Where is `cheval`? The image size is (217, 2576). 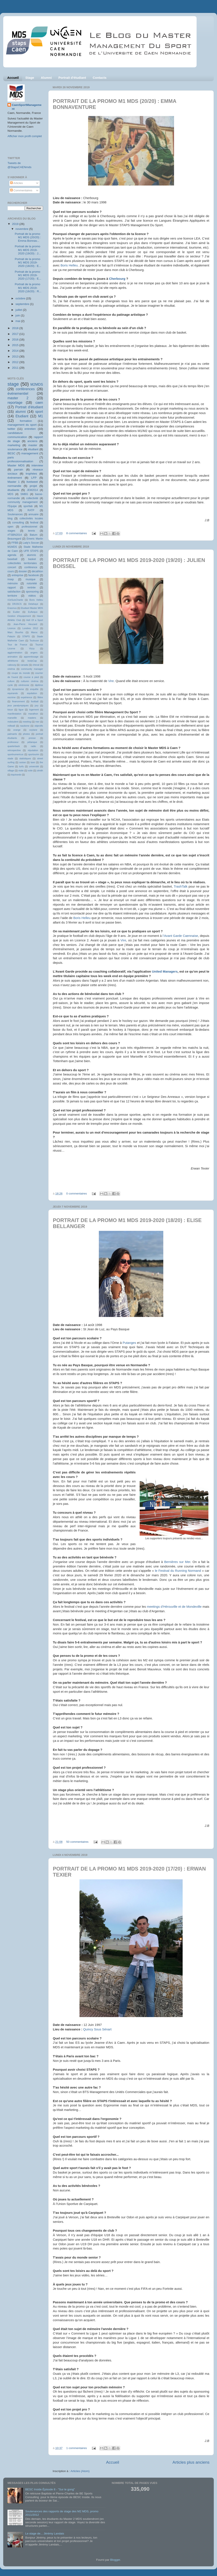
cheval is located at coordinates (36, 665).